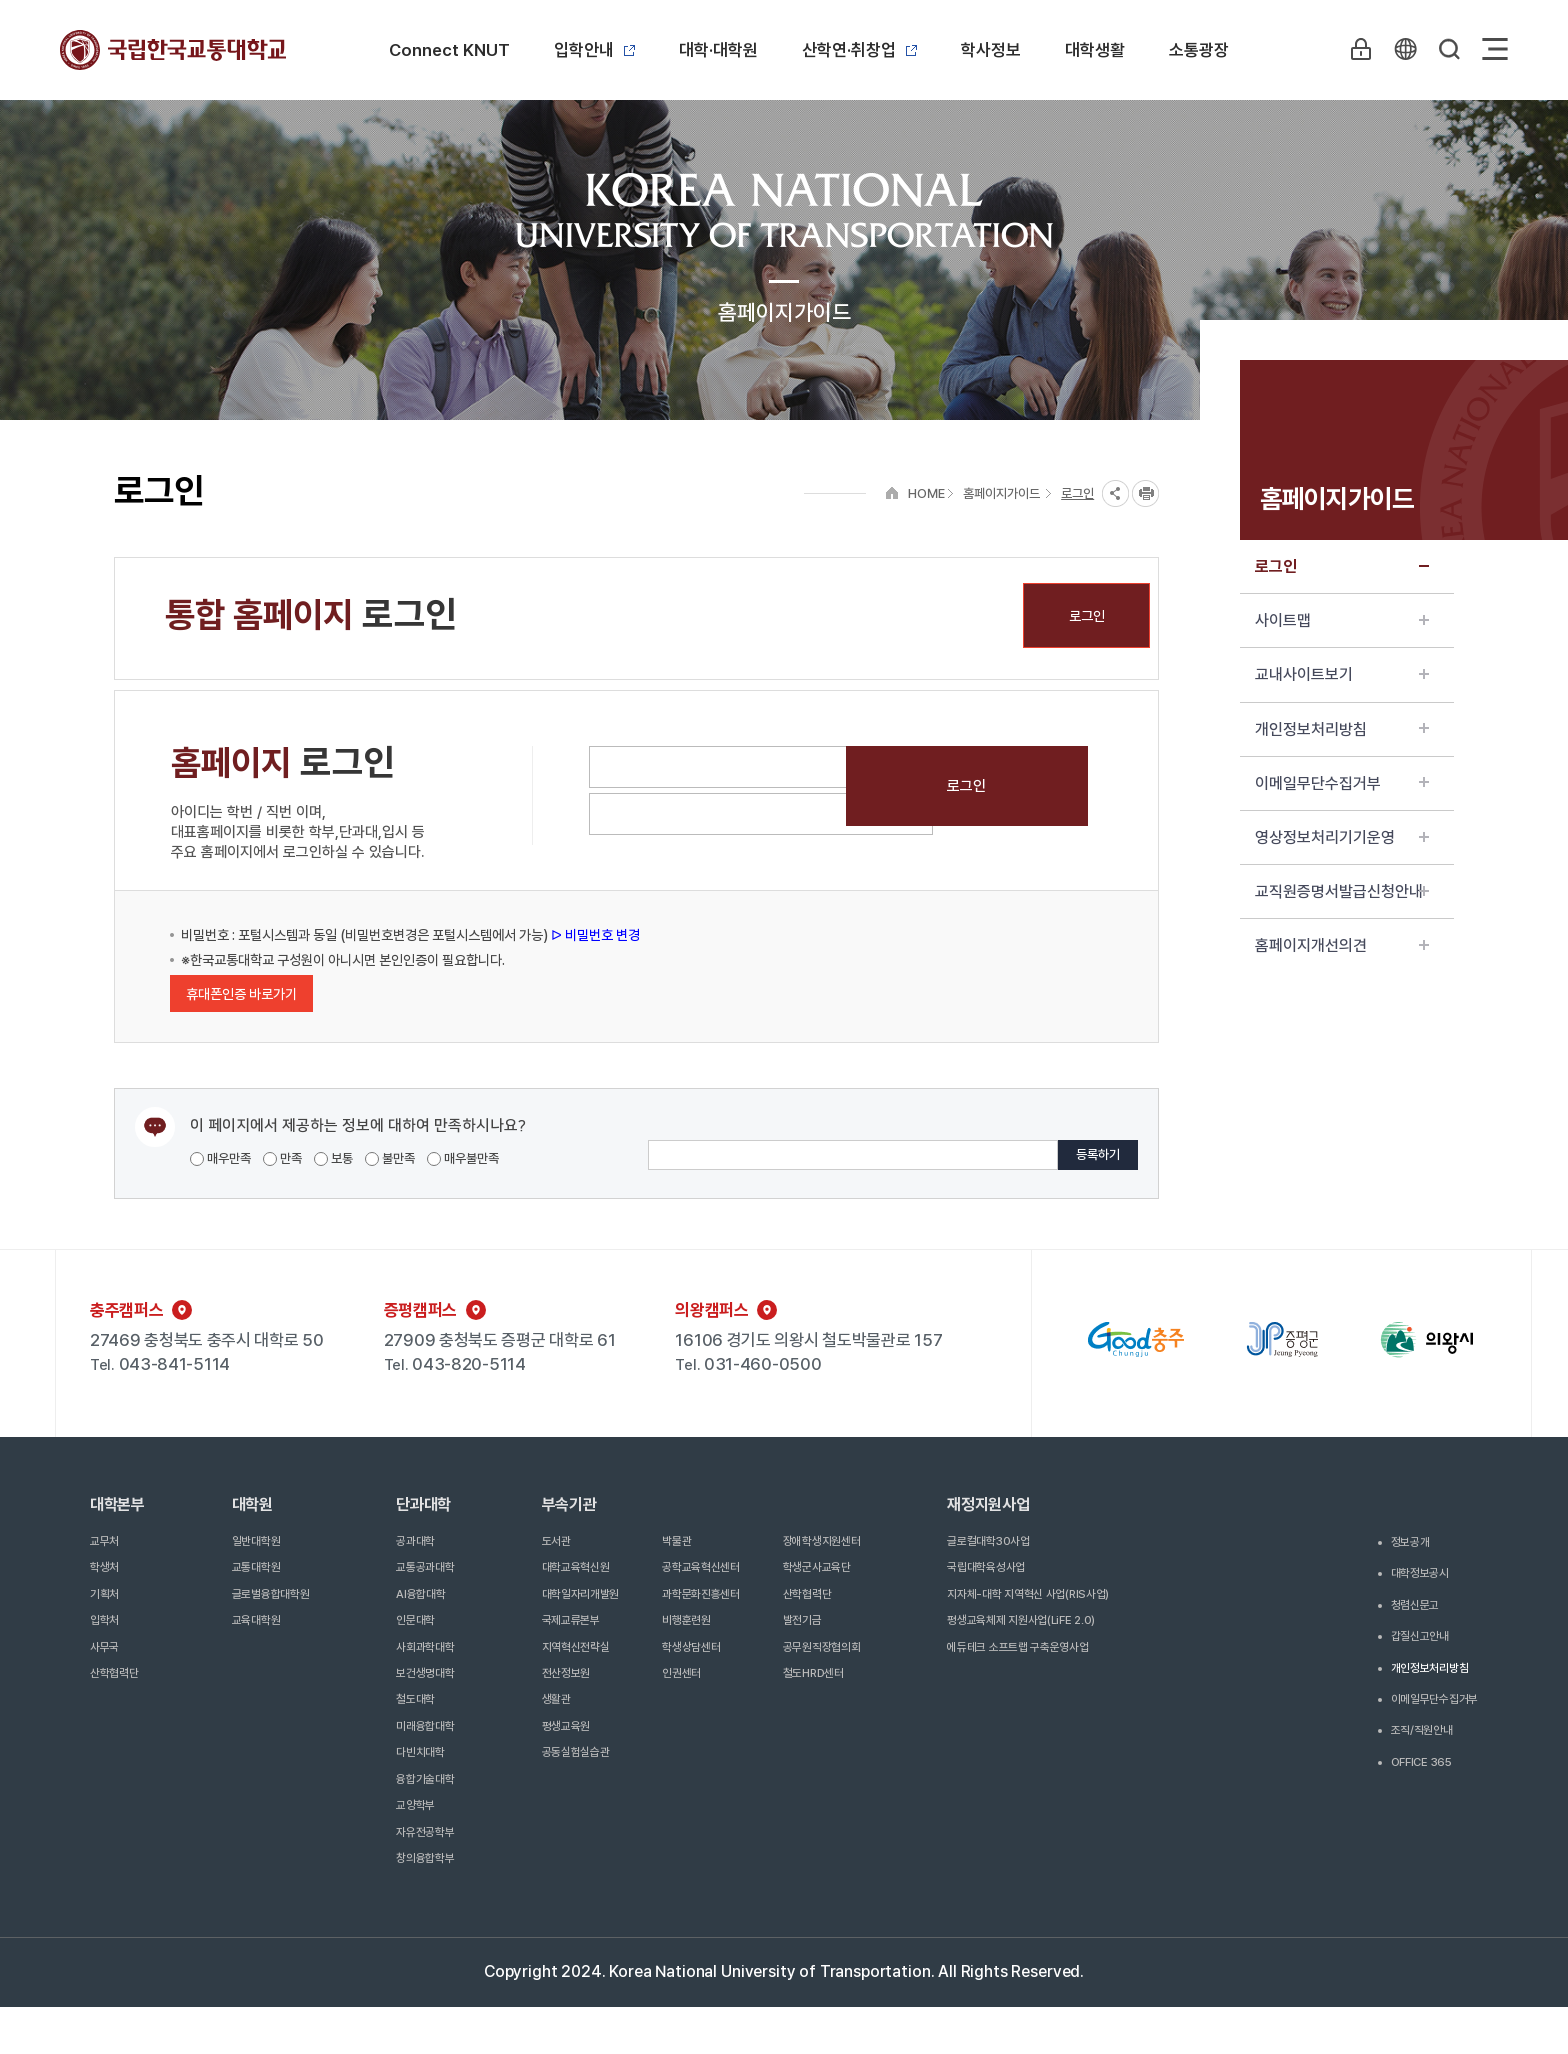 The width and height of the screenshot is (1568, 2054). Describe the element at coordinates (1342, 674) in the screenshot. I see `교내사이트보기` at that location.